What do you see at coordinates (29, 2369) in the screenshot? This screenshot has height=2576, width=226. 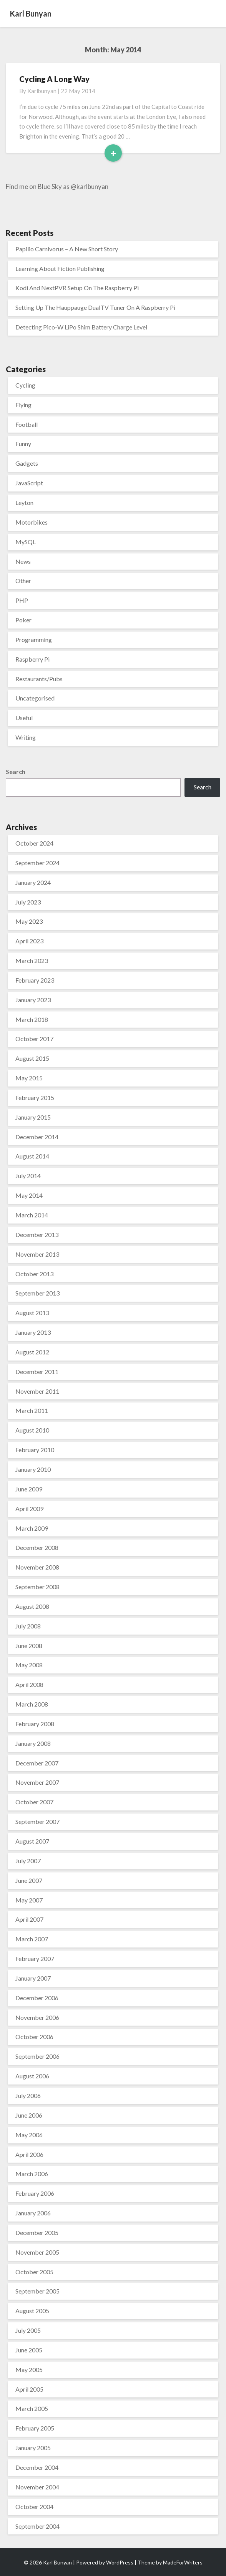 I see `May 2005` at bounding box center [29, 2369].